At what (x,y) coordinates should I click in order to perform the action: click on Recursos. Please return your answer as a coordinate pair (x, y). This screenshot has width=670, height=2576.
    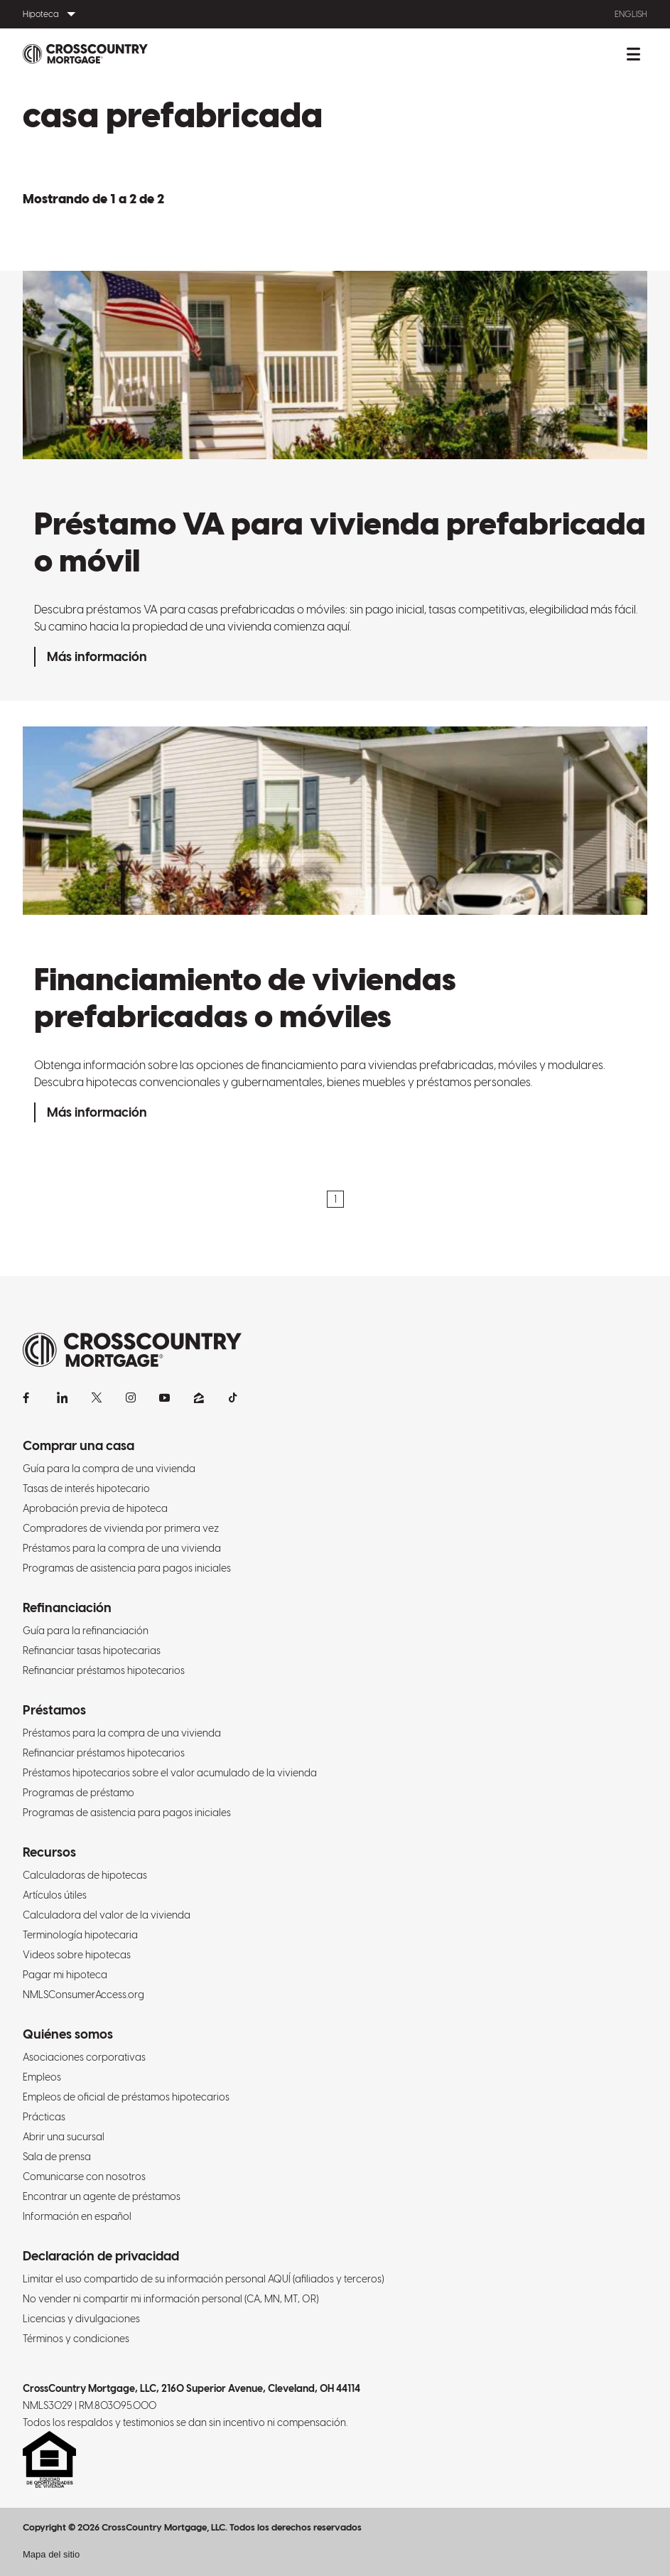
    Looking at the image, I should click on (49, 1852).